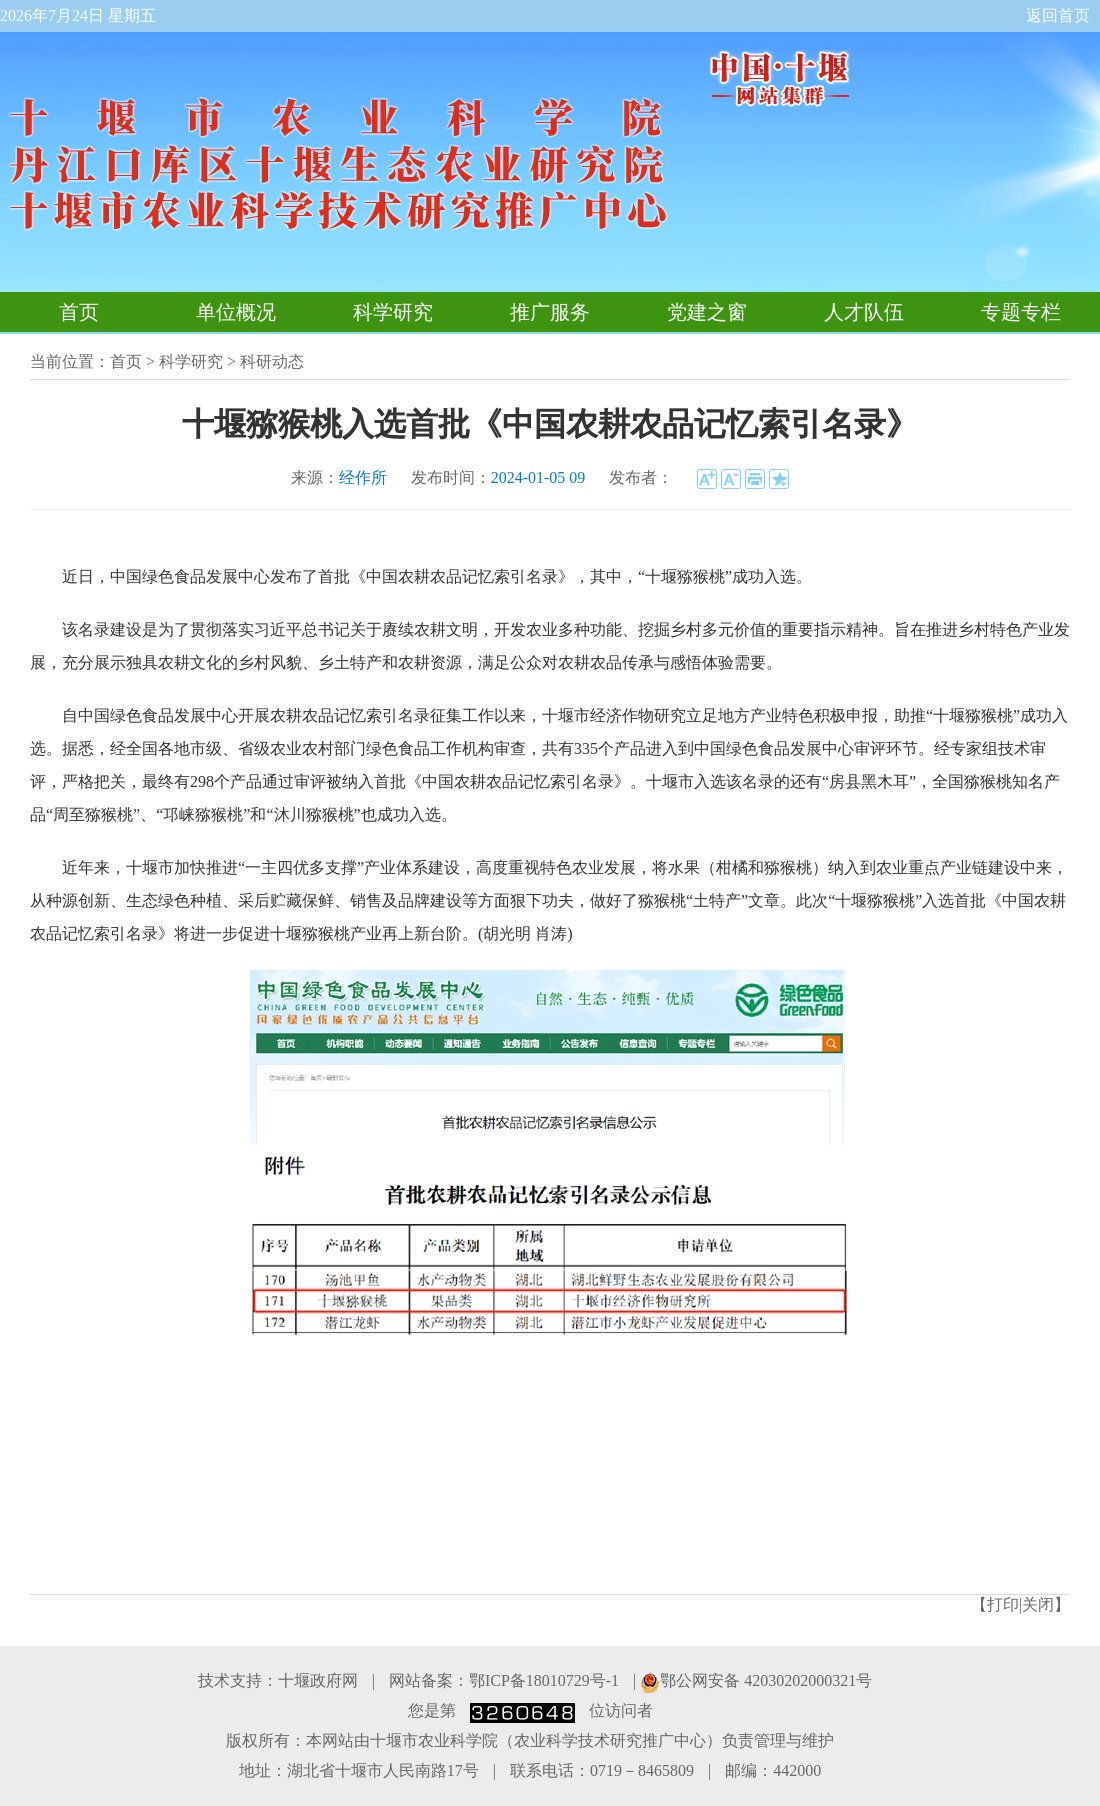  What do you see at coordinates (1021, 312) in the screenshot?
I see `专题专栏` at bounding box center [1021, 312].